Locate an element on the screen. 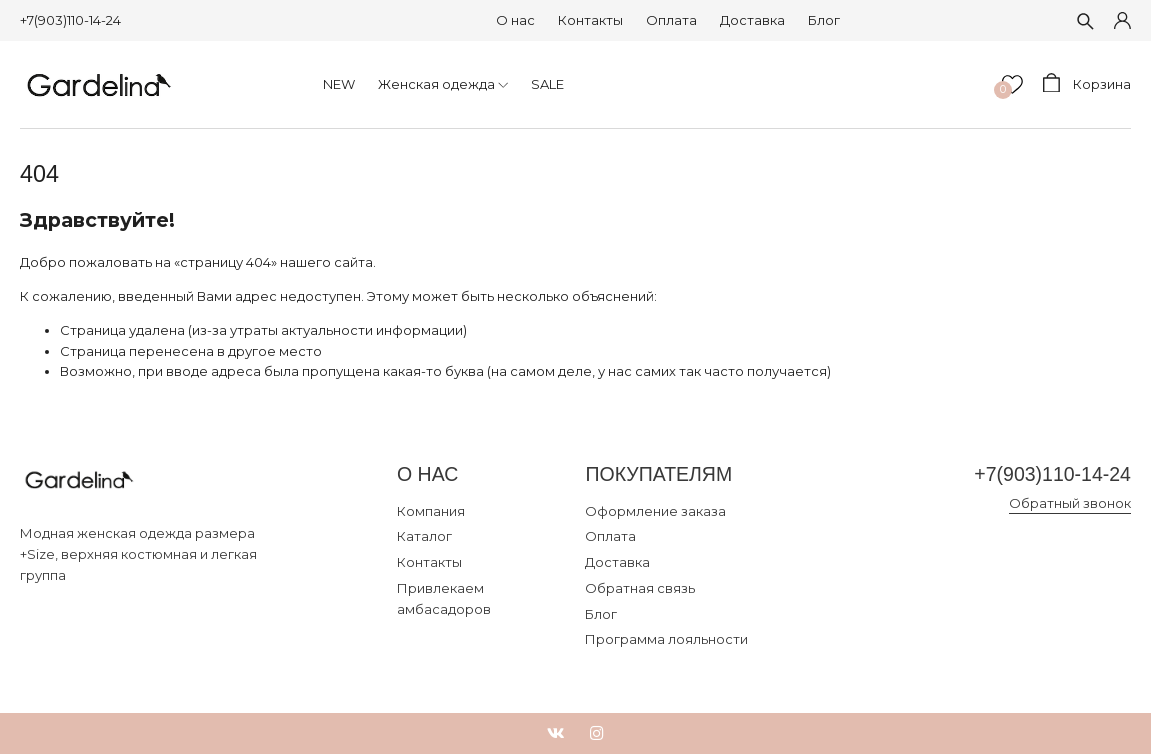  Оформление заказа is located at coordinates (655, 511).